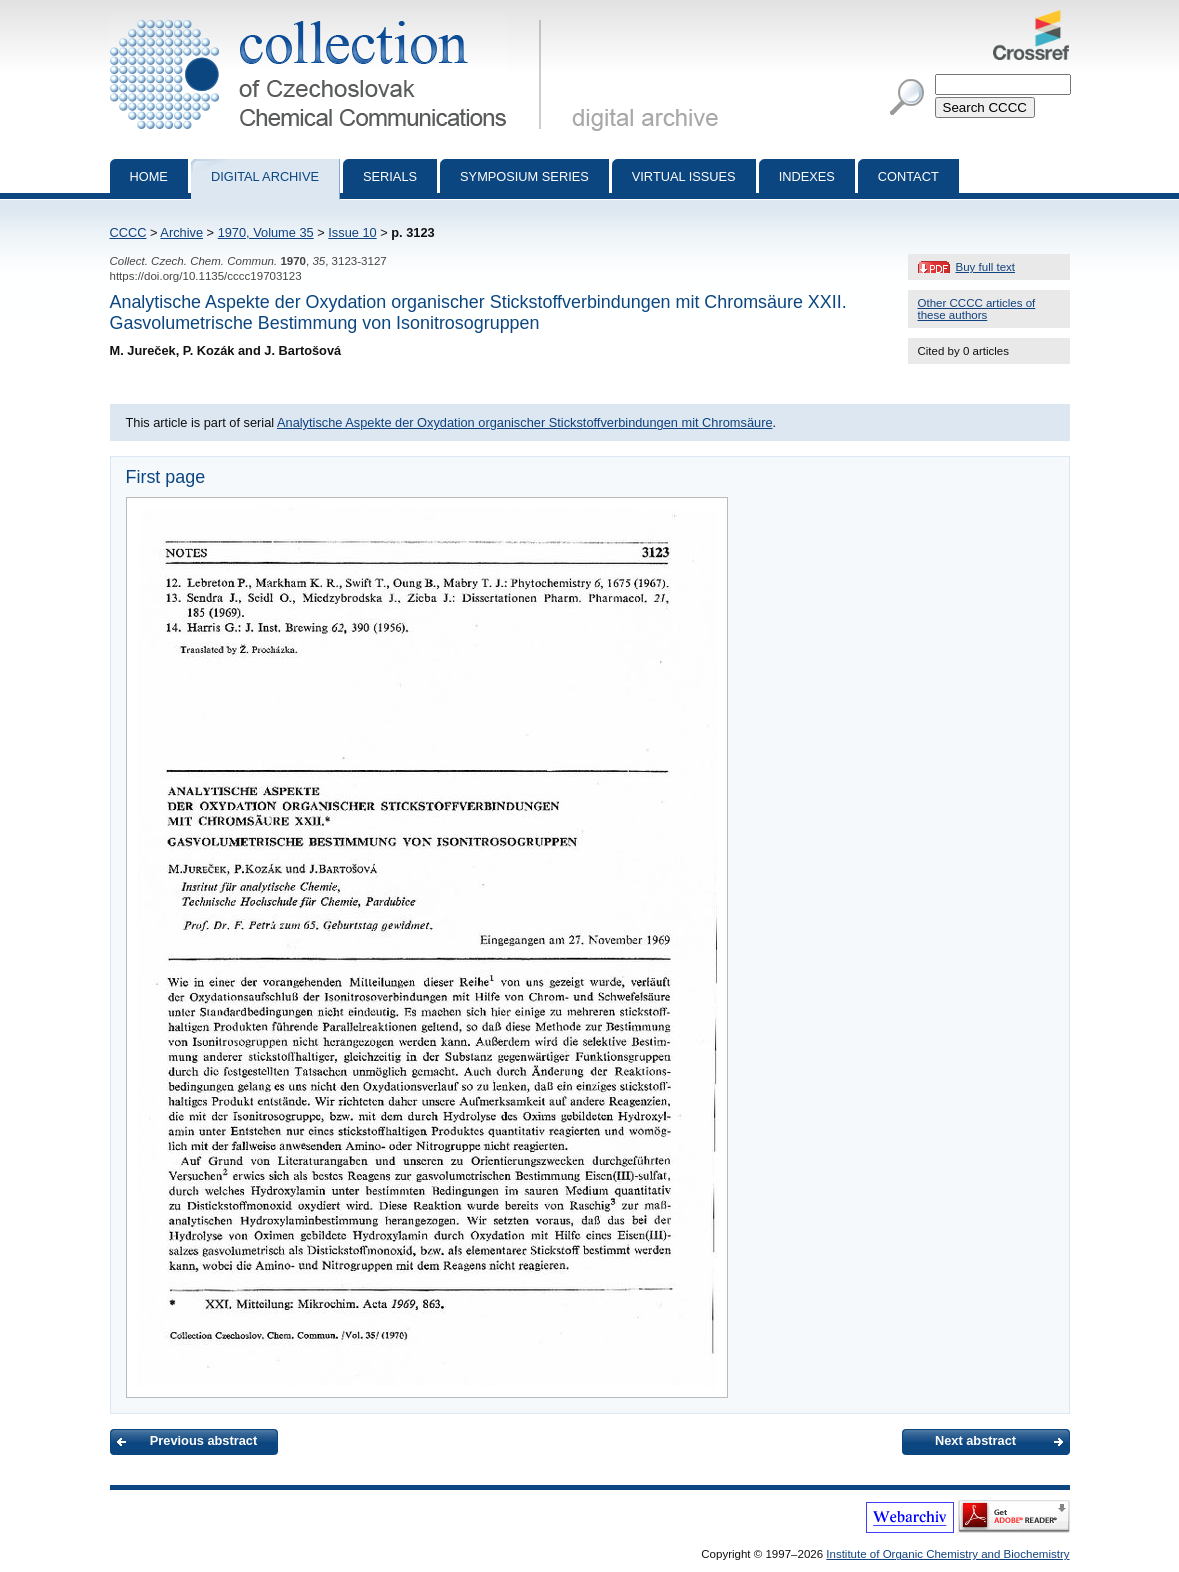 The height and width of the screenshot is (1572, 1179). I want to click on Virtual Issues, so click(684, 176).